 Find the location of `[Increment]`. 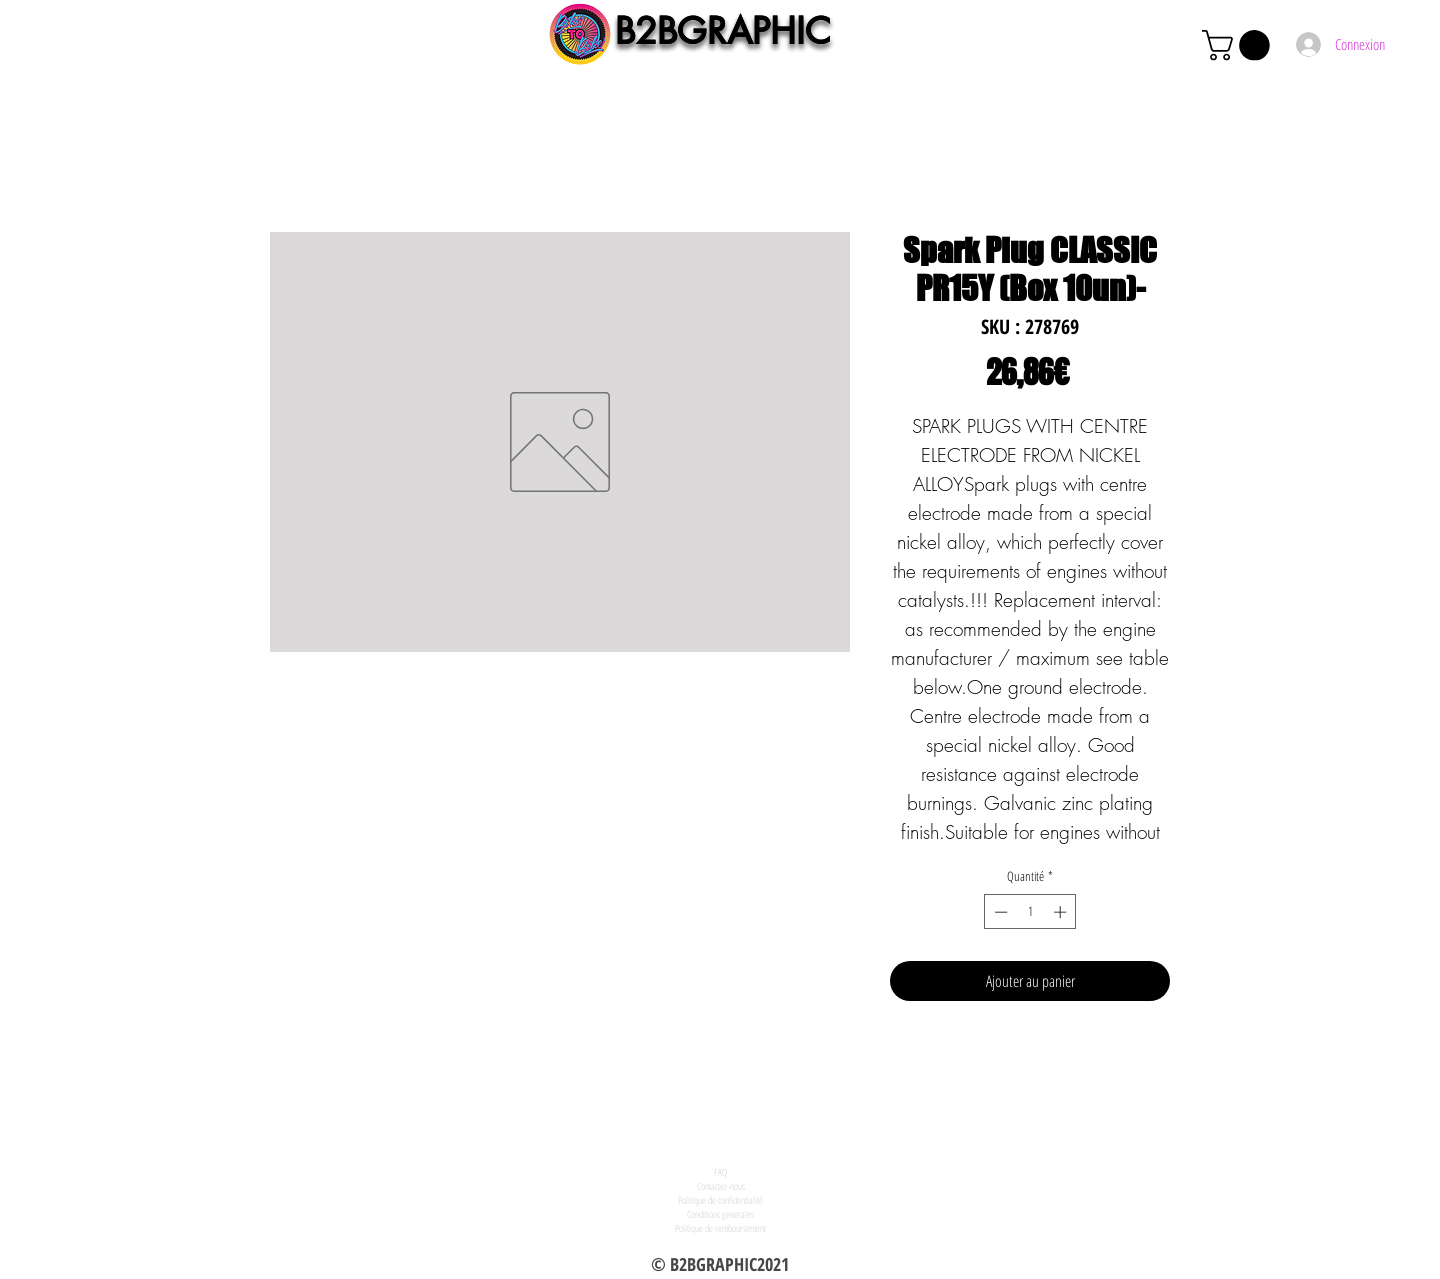

[Increment] is located at coordinates (1062, 912).